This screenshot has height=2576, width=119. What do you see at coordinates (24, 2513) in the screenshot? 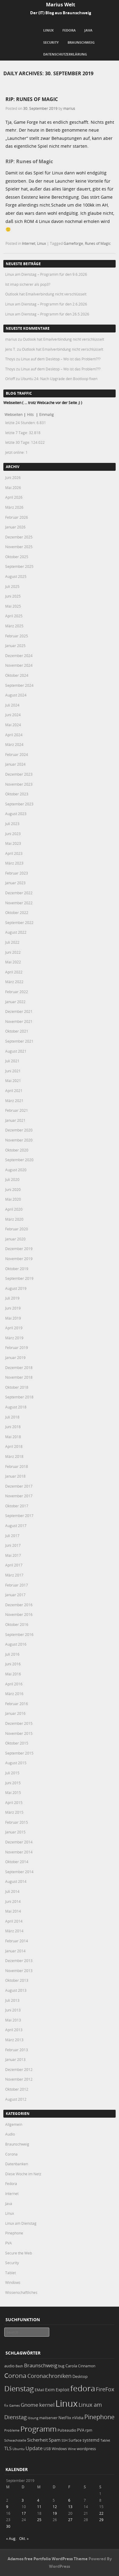
I see `17 [Beiträge veröffentlicht am 17. September 2019]` at bounding box center [24, 2513].